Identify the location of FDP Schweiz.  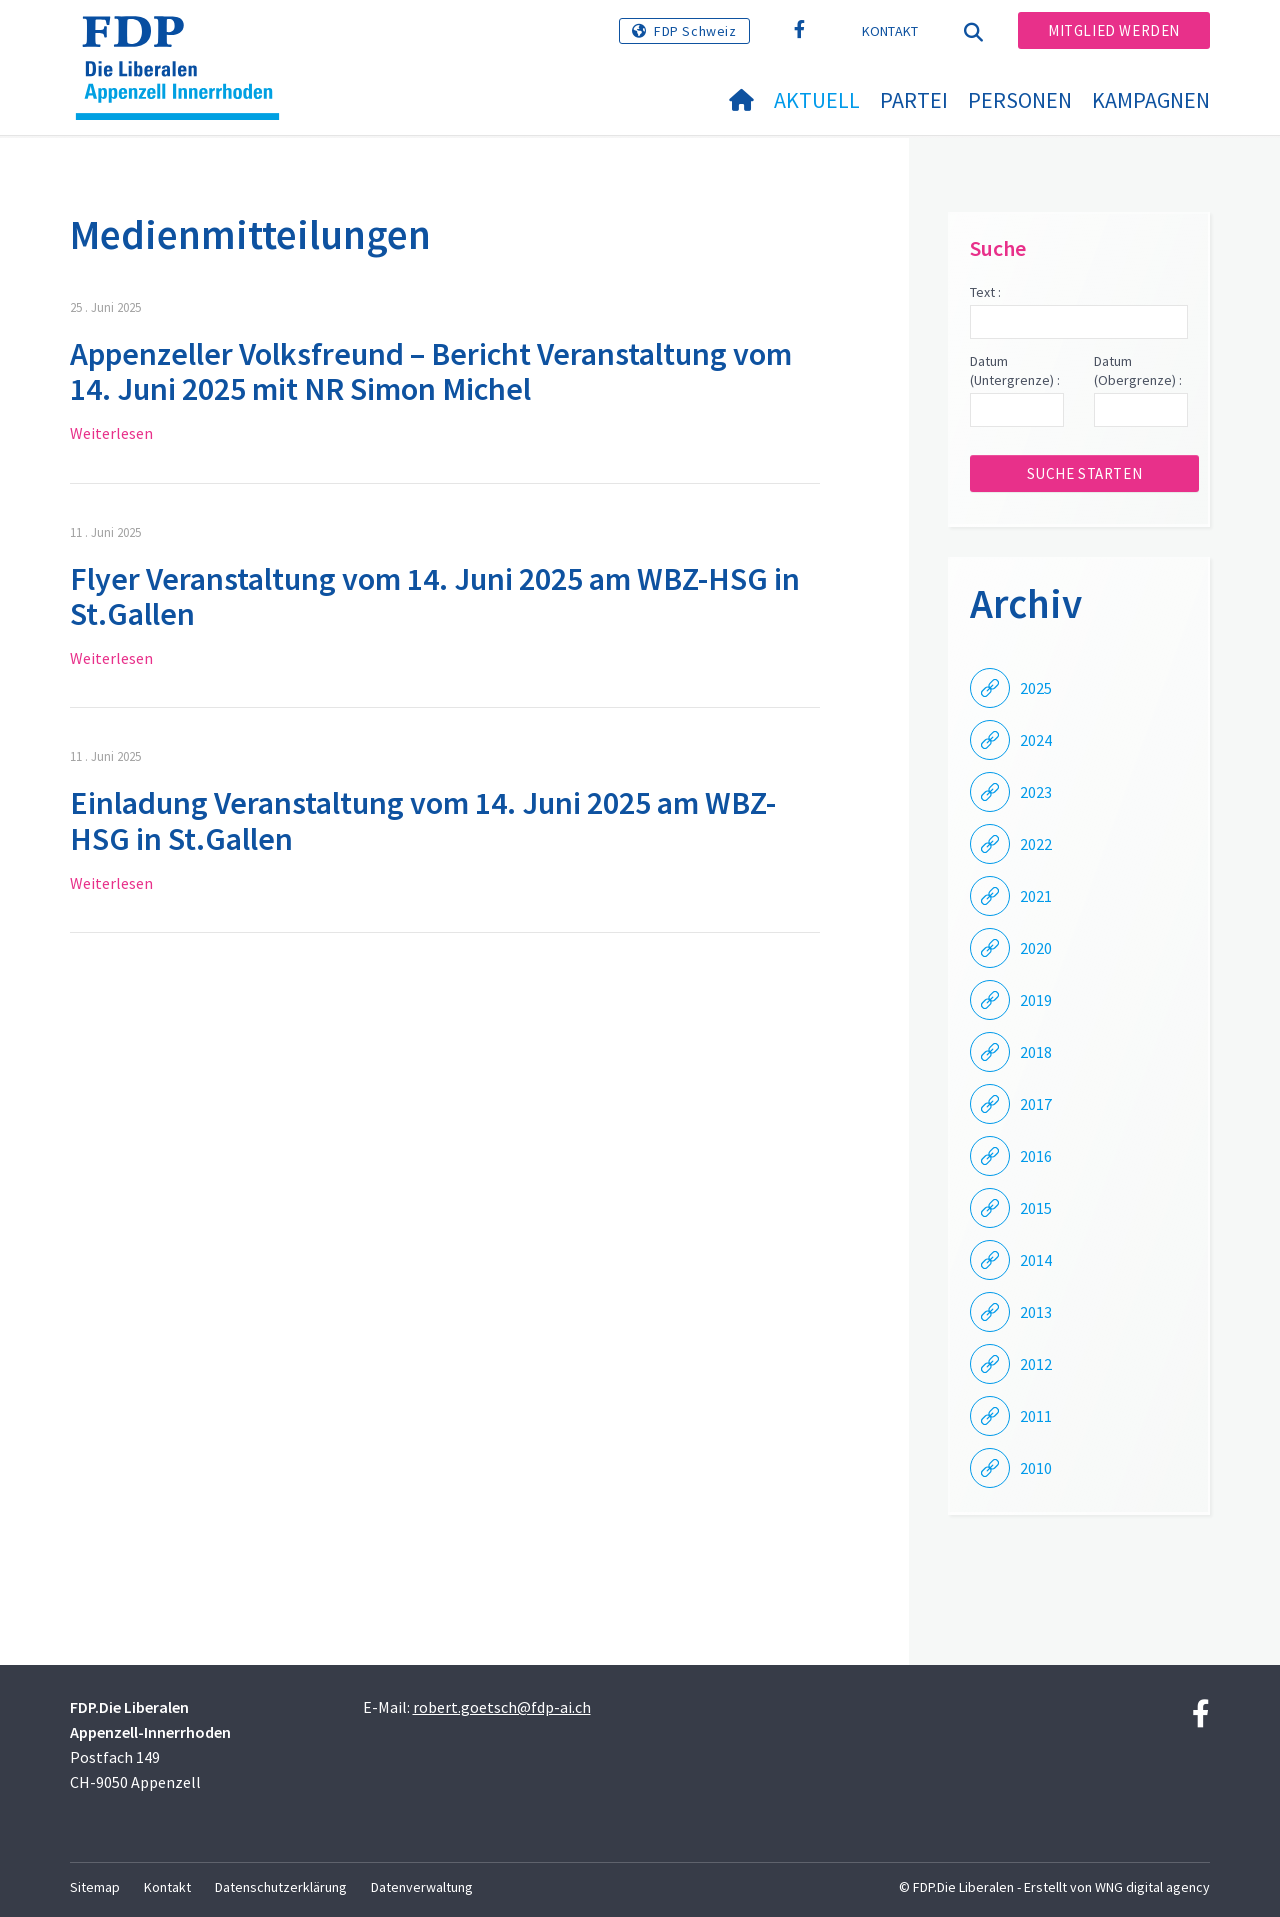
(695, 31).